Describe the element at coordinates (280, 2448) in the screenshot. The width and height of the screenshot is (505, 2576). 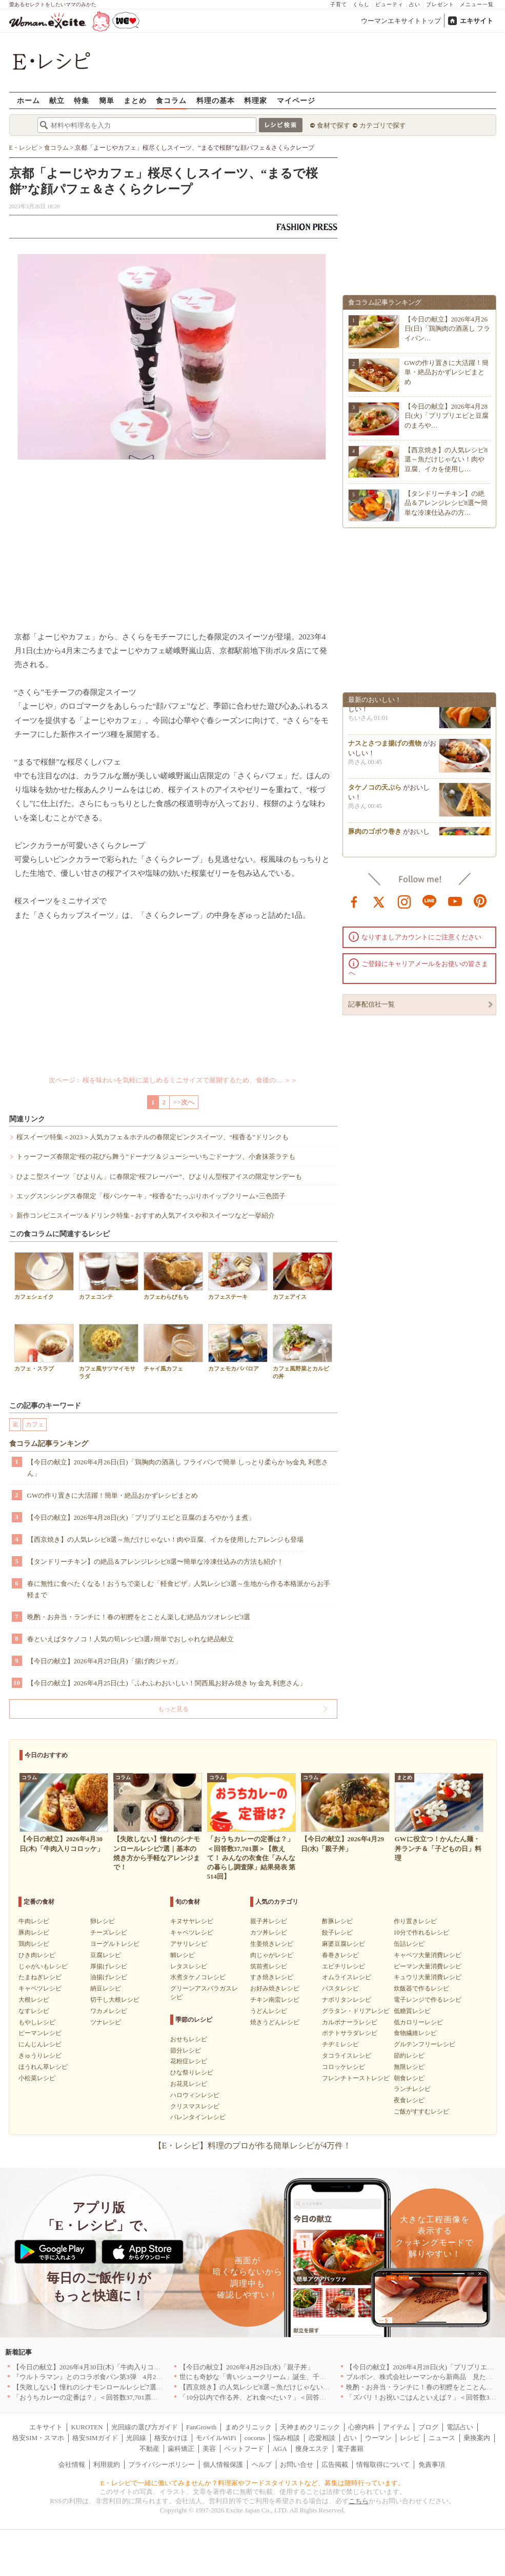
I see `AGA` at that location.